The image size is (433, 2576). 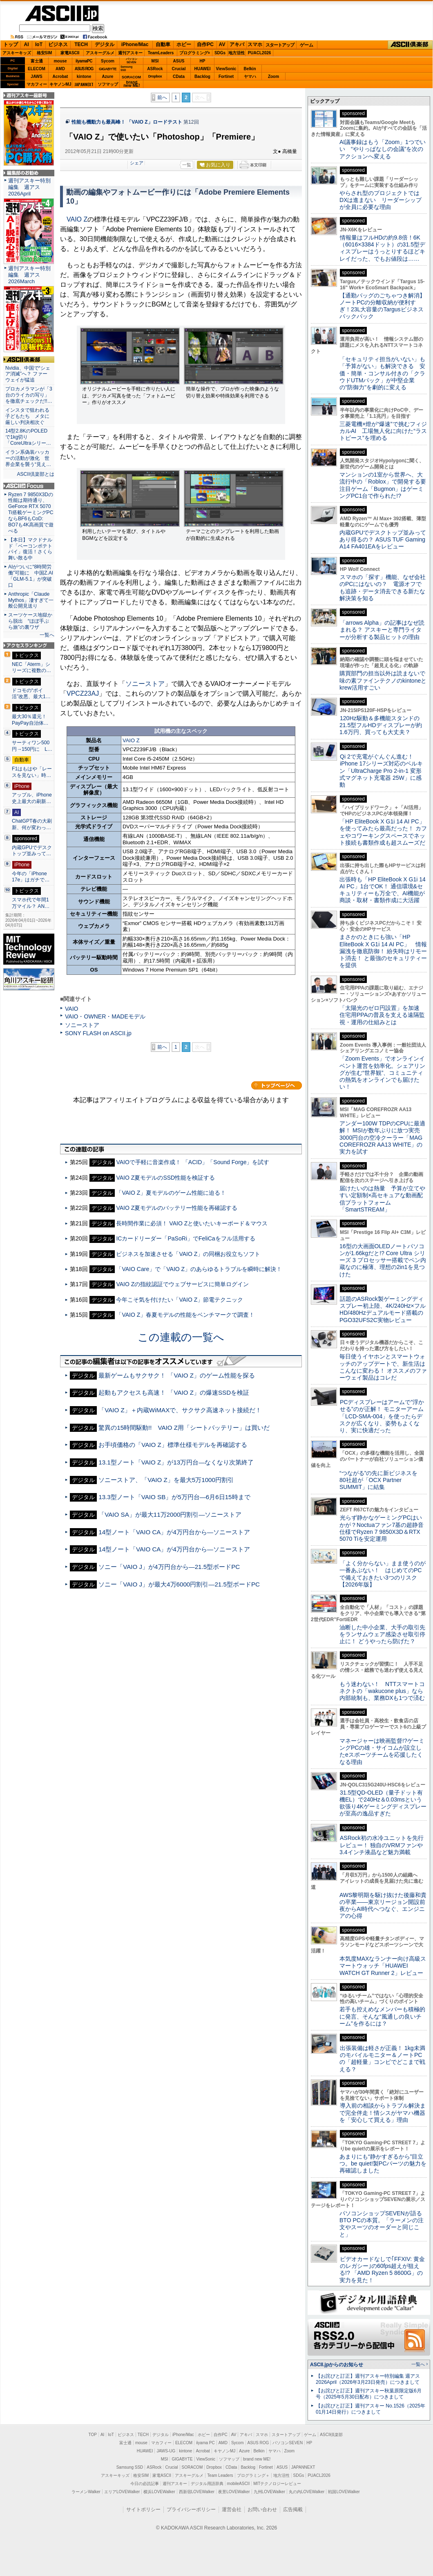 I want to click on HUAWEI, so click(x=202, y=69).